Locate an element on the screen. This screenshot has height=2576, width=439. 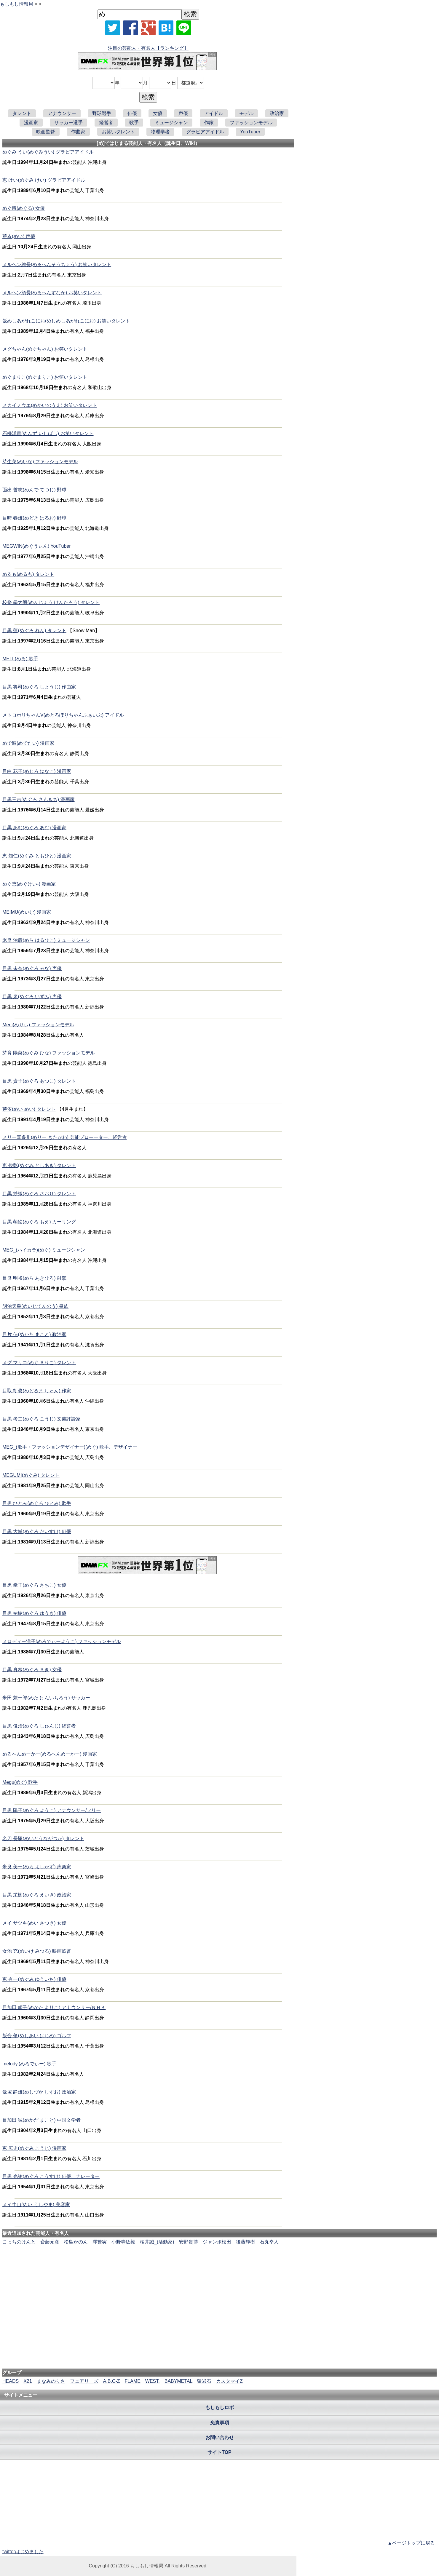
桜井誠_(活動家) is located at coordinates (157, 2241).